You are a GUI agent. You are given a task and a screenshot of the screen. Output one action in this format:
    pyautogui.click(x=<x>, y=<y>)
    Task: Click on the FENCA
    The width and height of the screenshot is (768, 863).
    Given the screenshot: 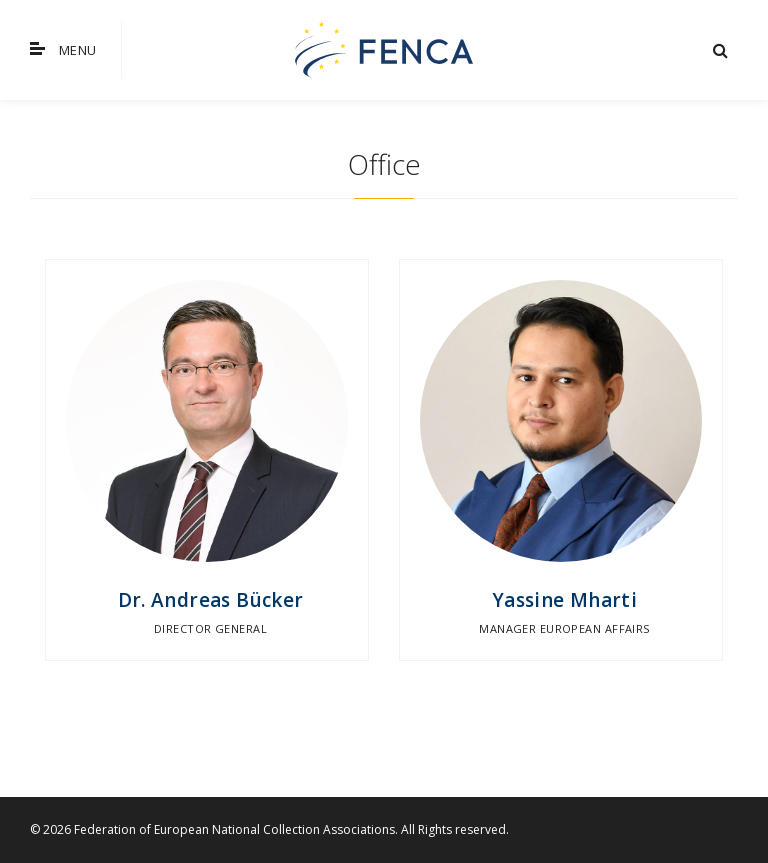 What is the action you would take?
    pyautogui.click(x=384, y=50)
    